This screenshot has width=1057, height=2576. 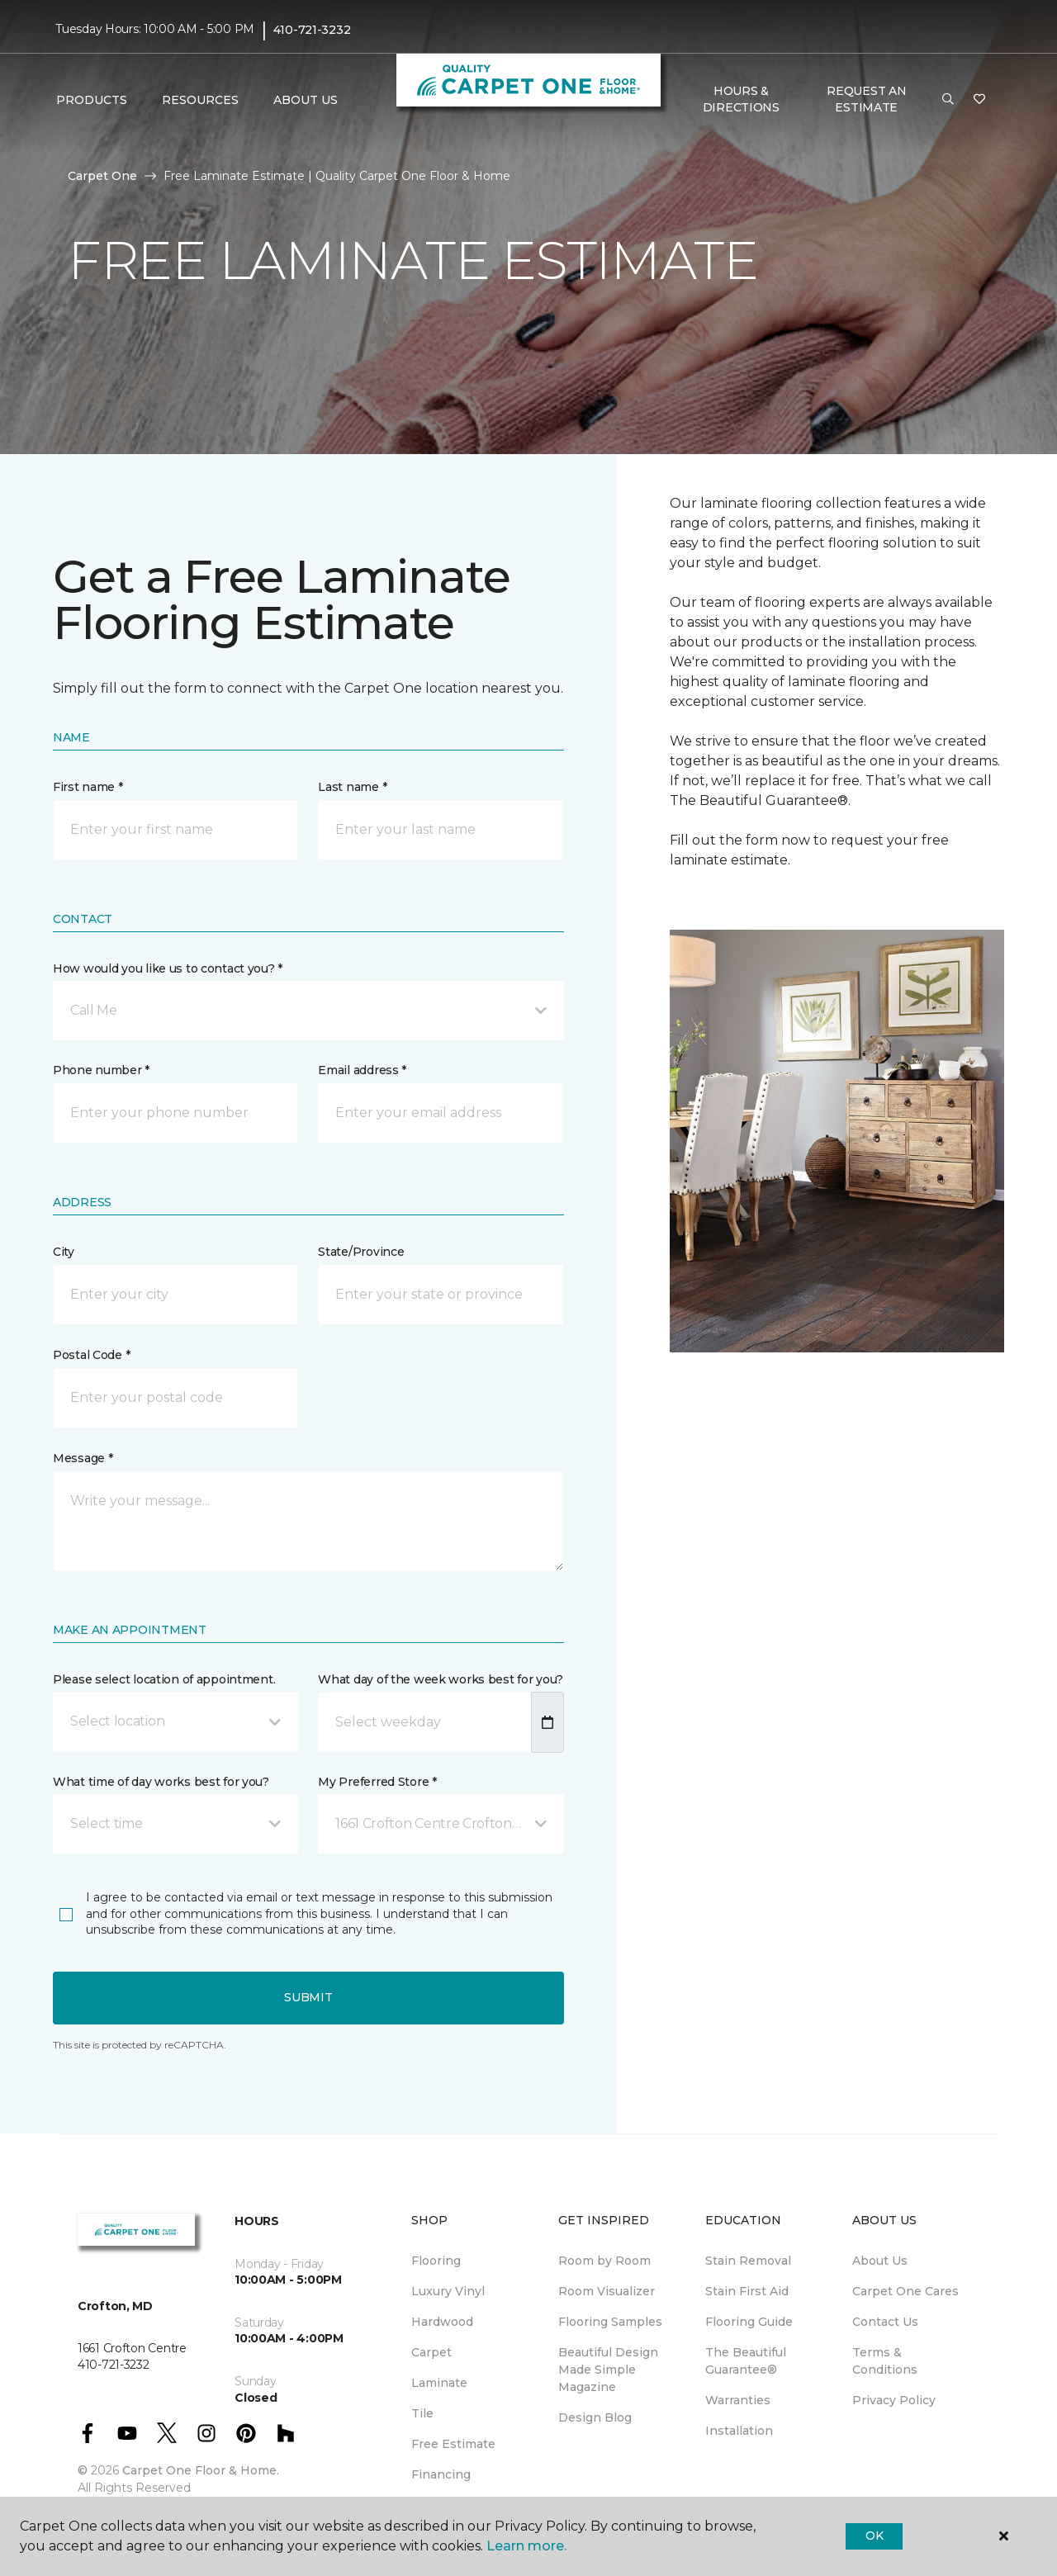 What do you see at coordinates (101, 1070) in the screenshot?
I see `Phone number *` at bounding box center [101, 1070].